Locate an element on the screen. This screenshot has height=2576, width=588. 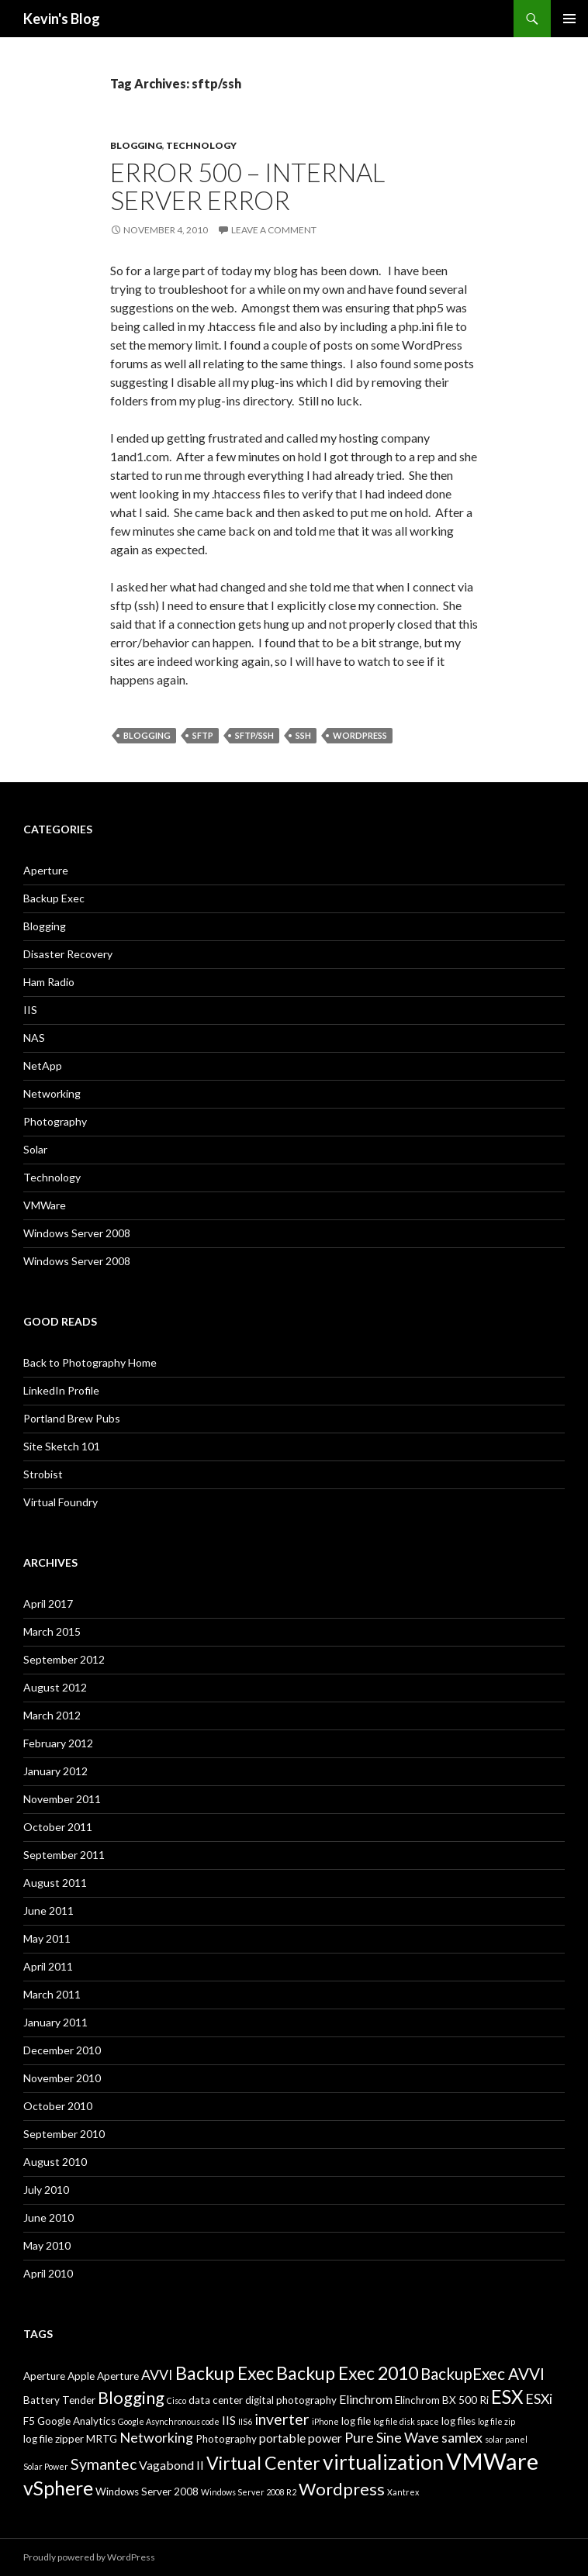
ssh is located at coordinates (303, 735).